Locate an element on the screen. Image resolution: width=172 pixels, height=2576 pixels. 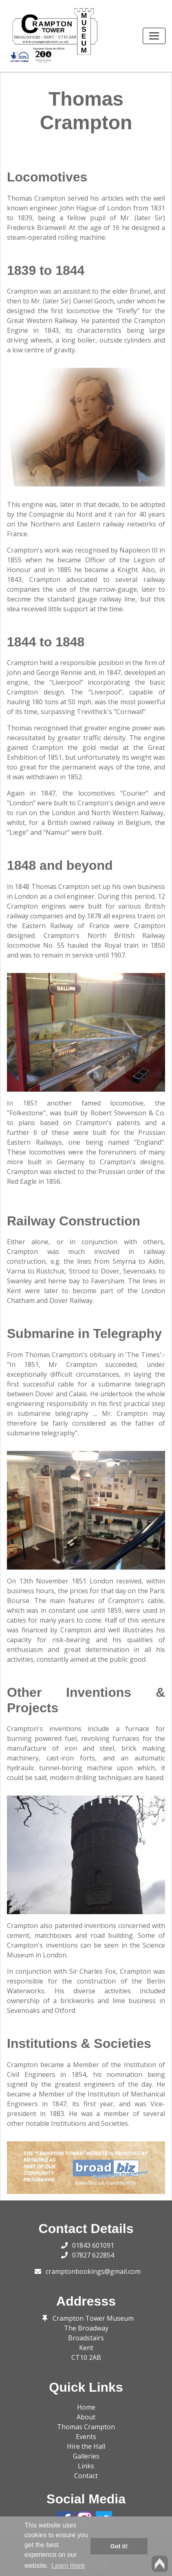
Links is located at coordinates (86, 2465).